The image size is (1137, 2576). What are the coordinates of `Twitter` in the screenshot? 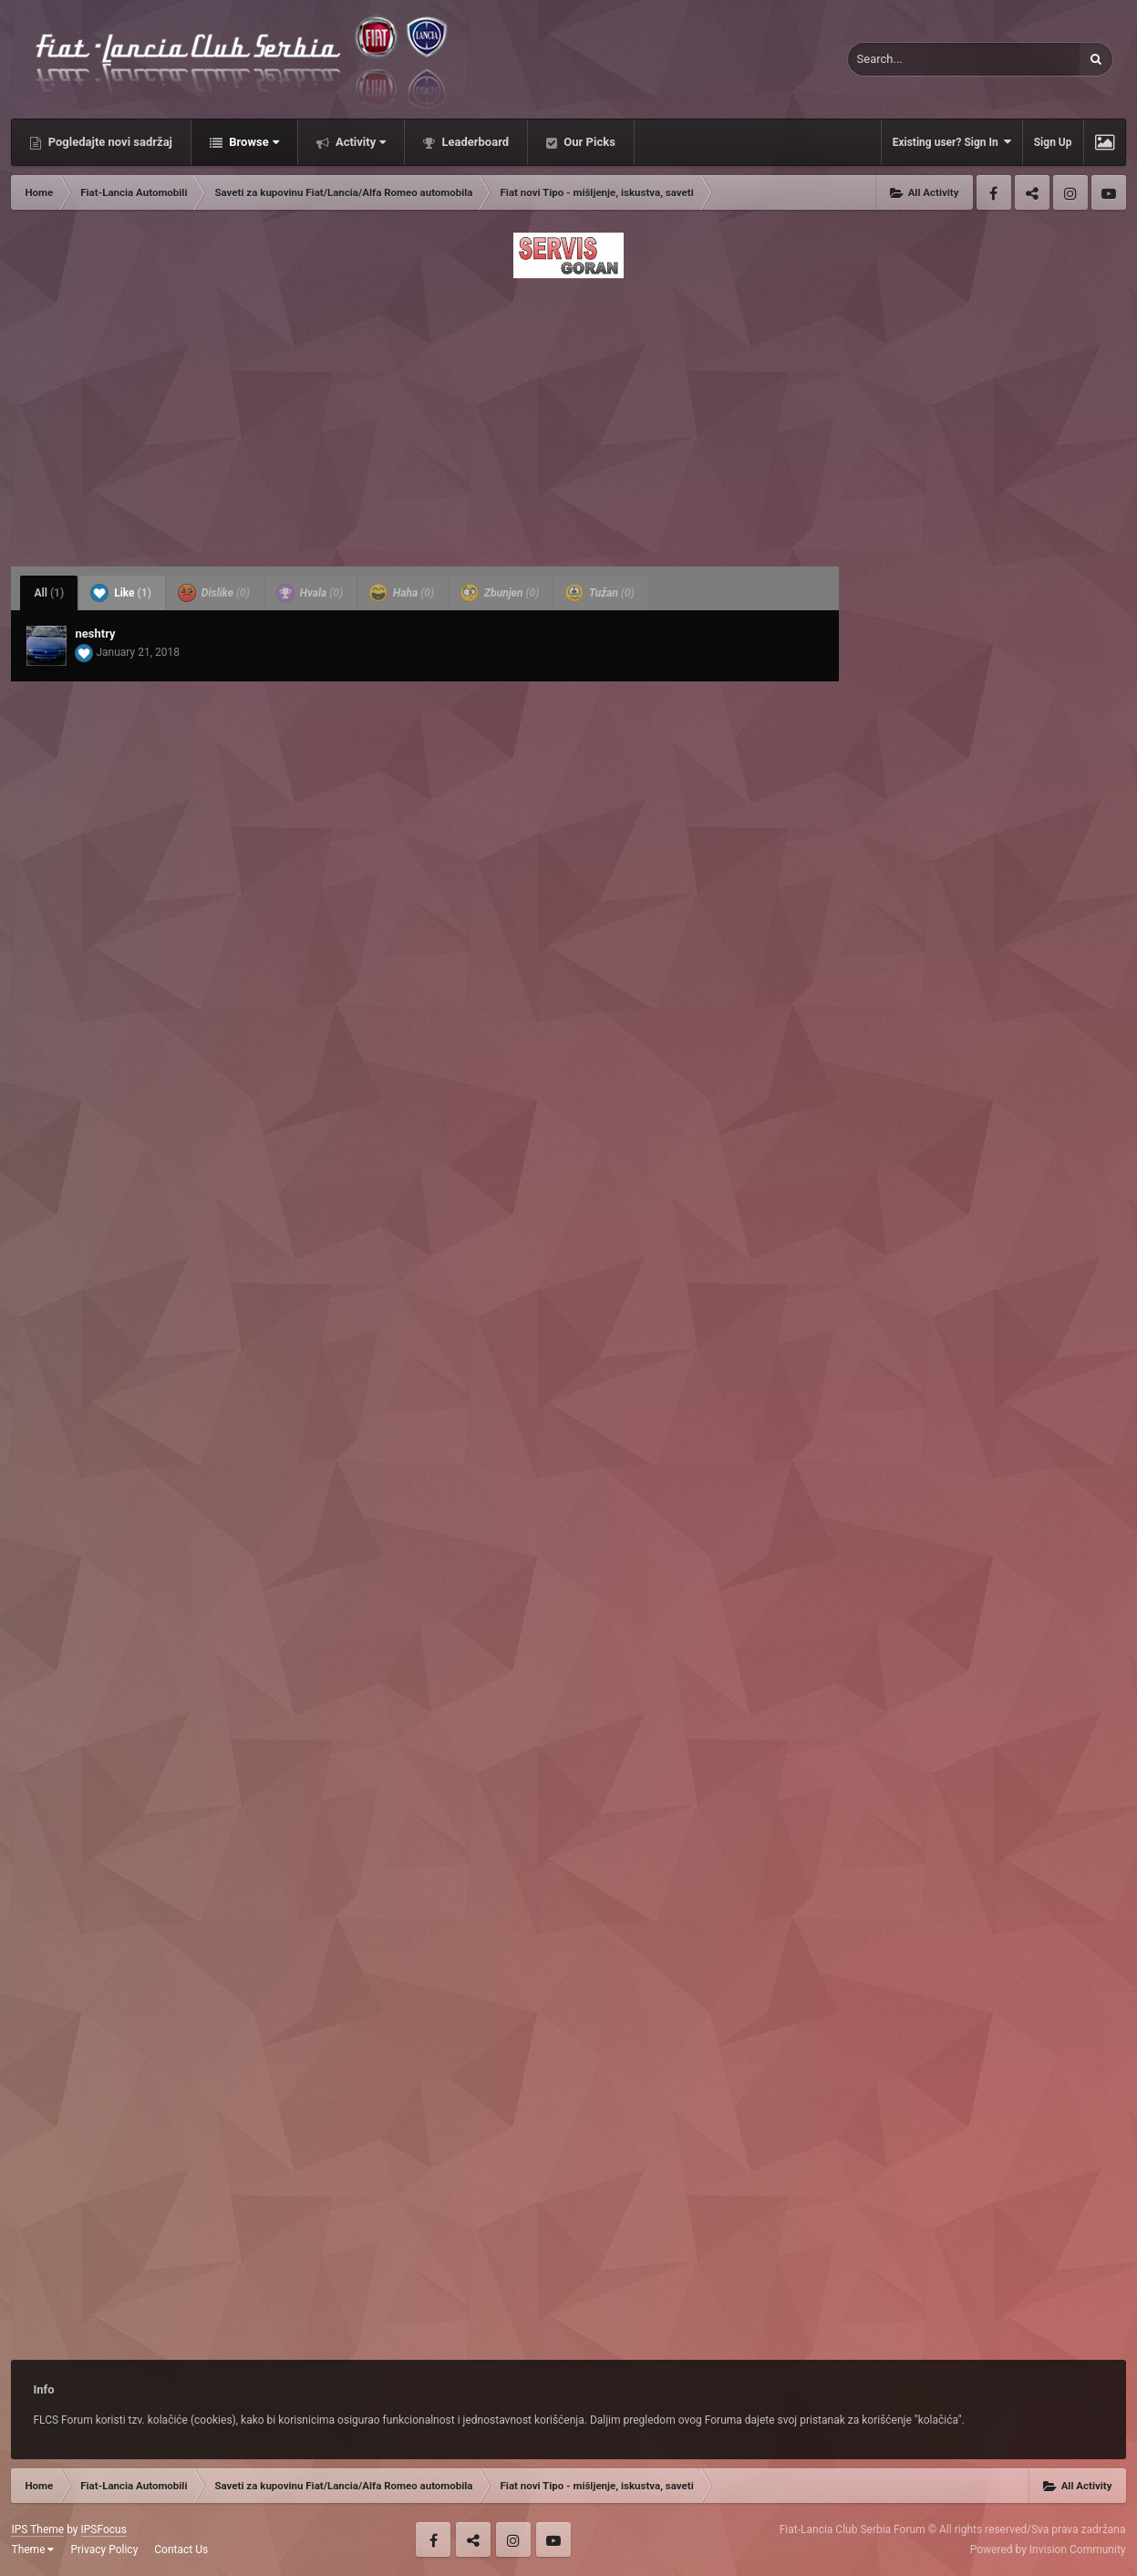 It's located at (1032, 192).